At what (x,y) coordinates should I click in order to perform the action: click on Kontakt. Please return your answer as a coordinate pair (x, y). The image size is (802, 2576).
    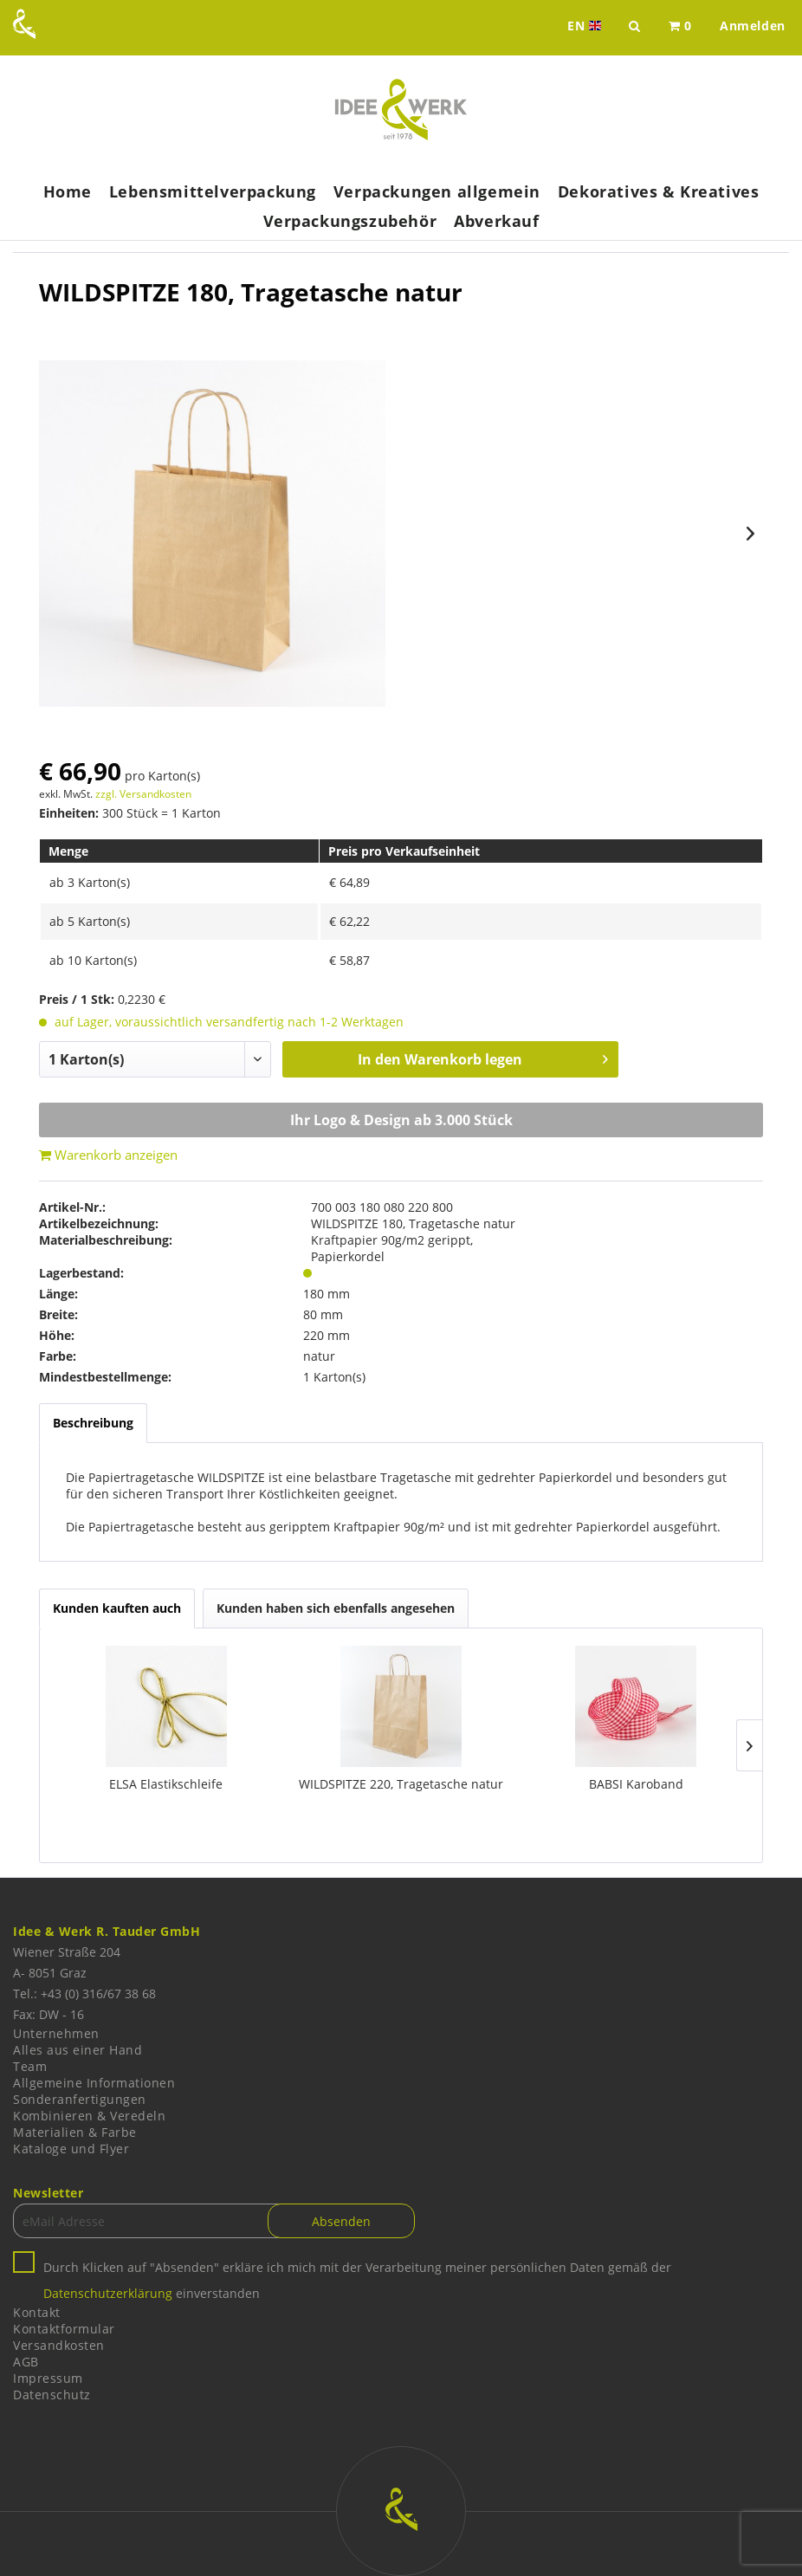
    Looking at the image, I should click on (37, 2312).